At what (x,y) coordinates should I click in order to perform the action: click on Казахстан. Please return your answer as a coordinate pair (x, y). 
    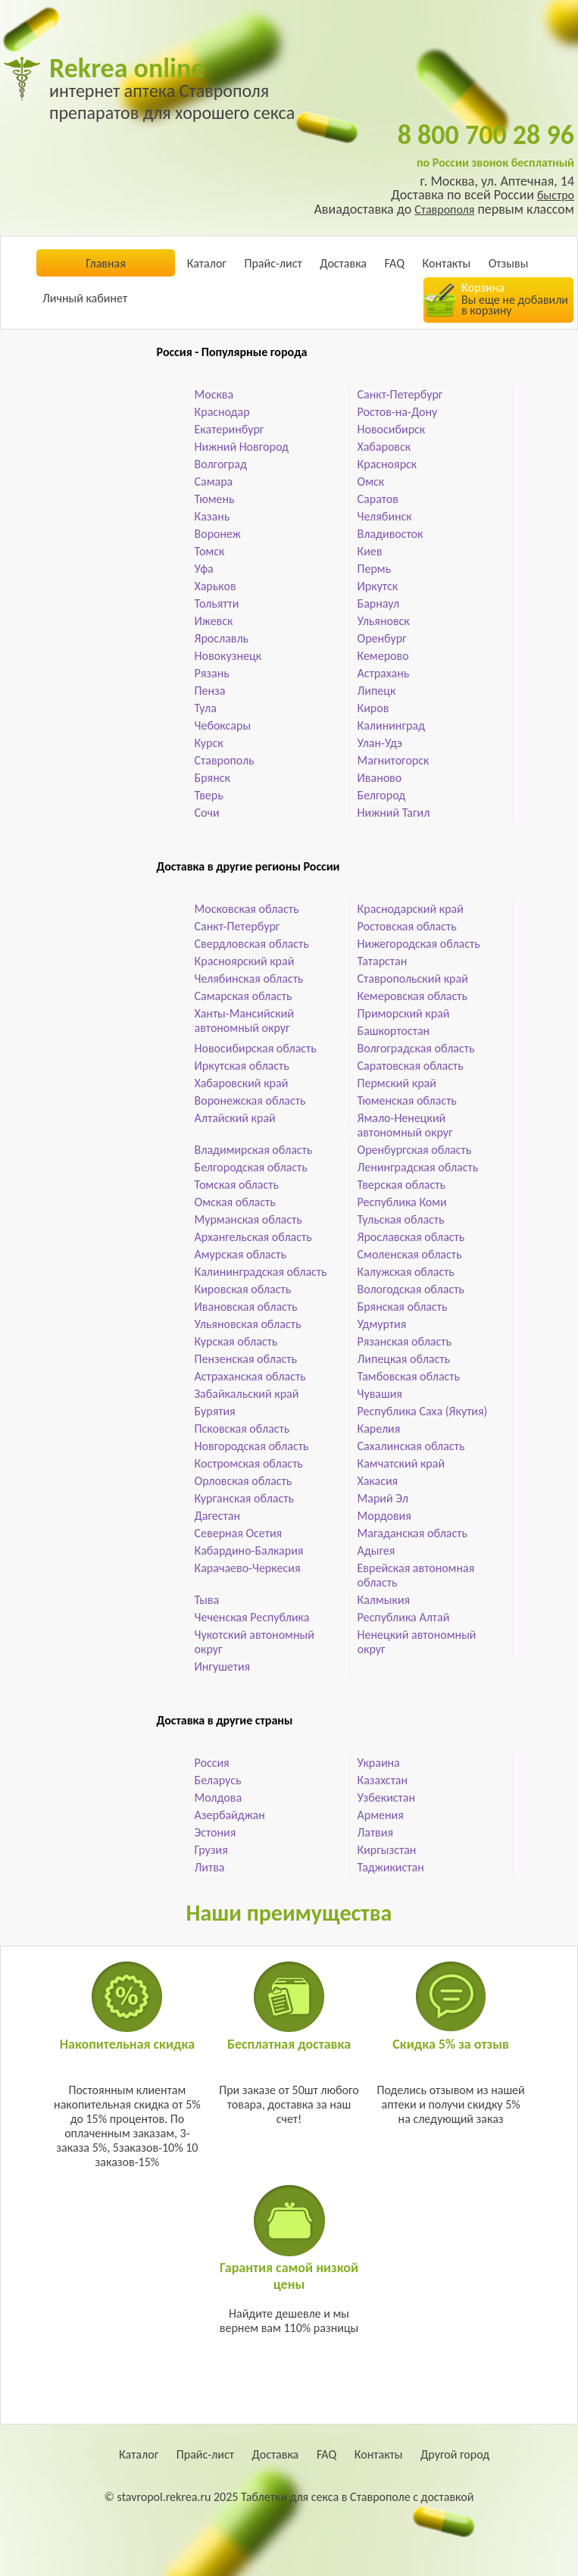
    Looking at the image, I should click on (383, 1780).